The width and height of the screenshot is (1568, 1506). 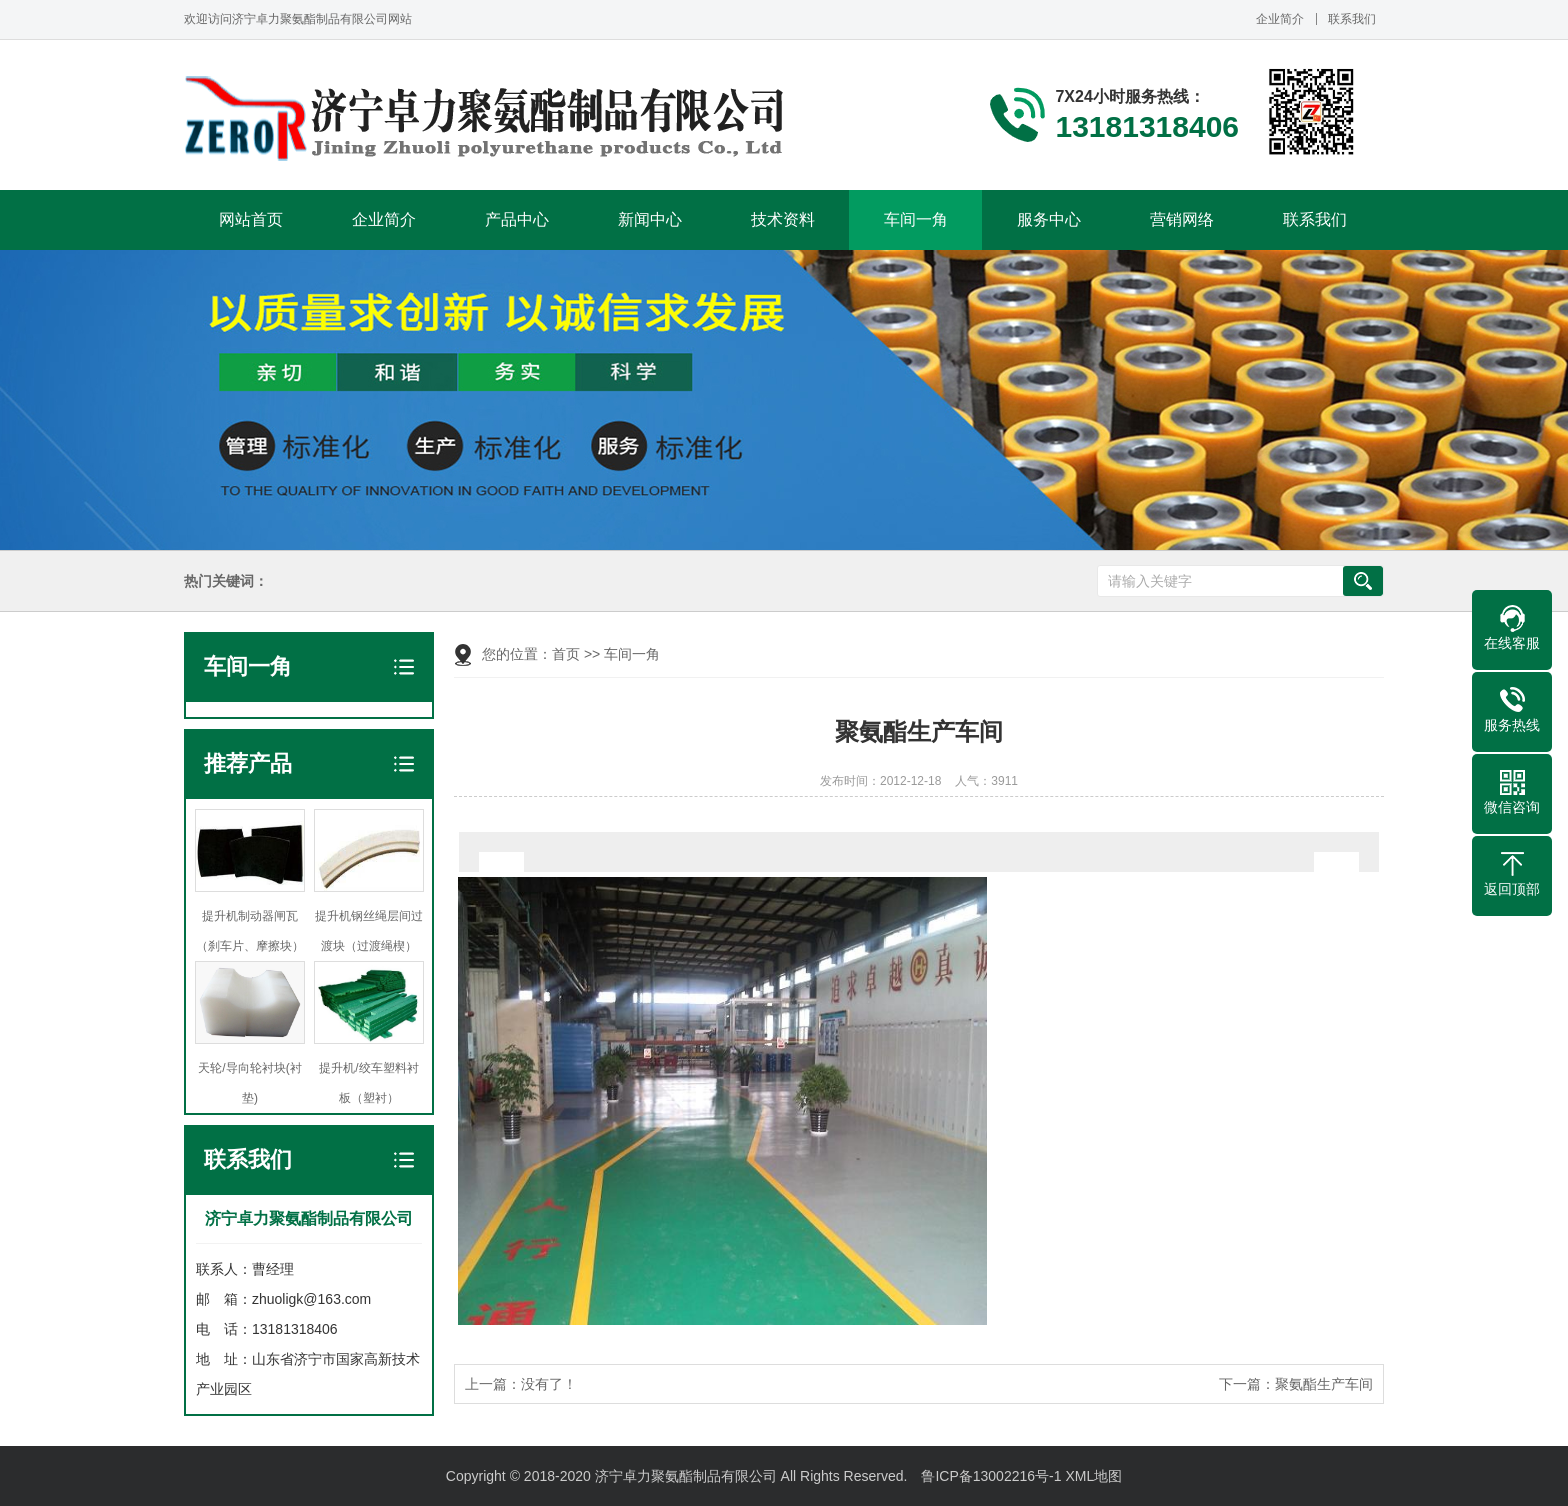 I want to click on 鲁ICP备13002216号-1, so click(x=991, y=1476).